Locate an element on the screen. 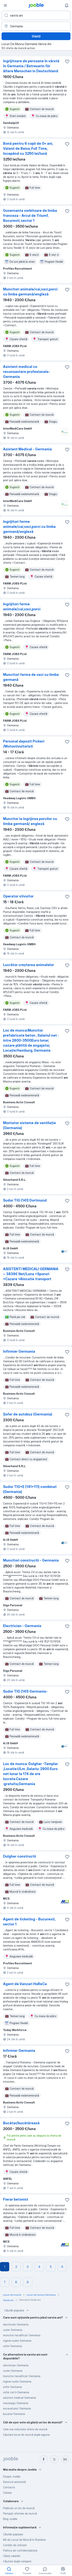 This screenshot has height=2576, width=72. Infirmier Germania is located at coordinates (19, 1351).